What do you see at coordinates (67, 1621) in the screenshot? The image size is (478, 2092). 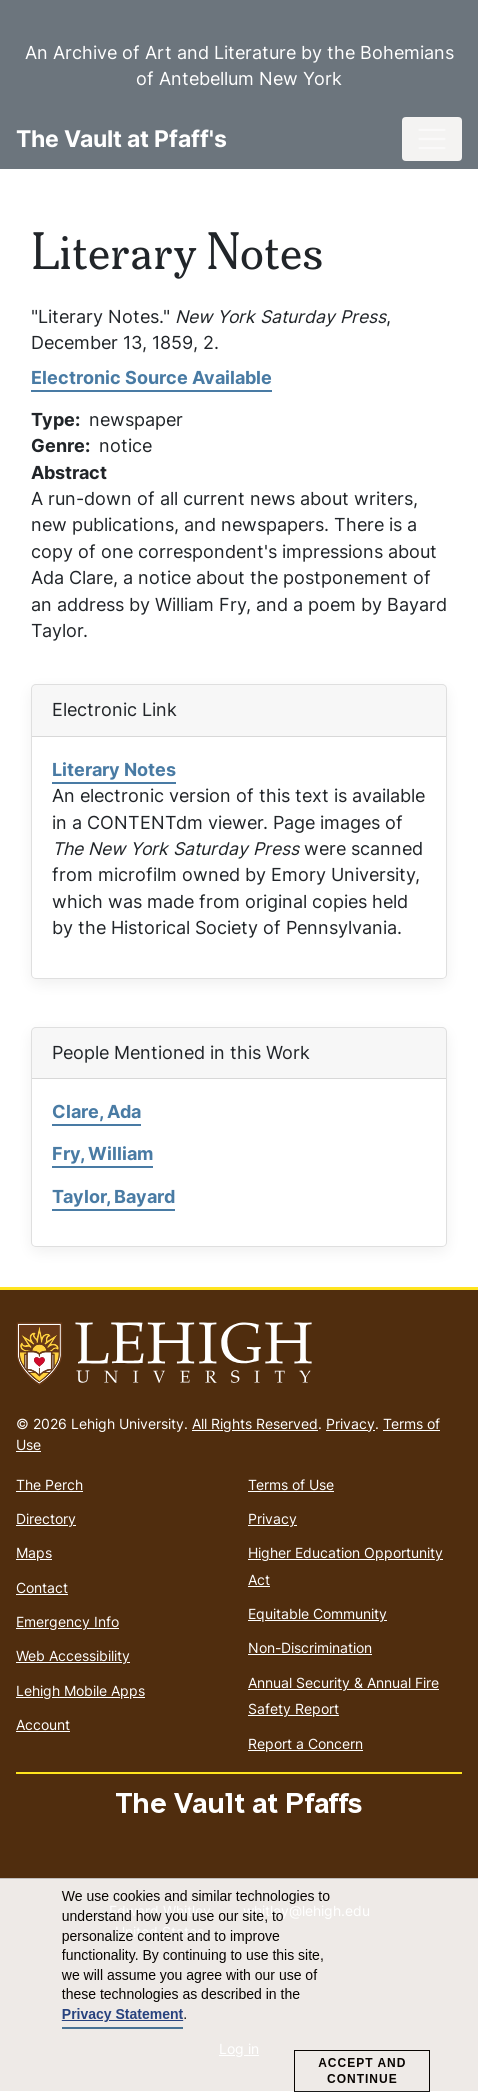 I see `Emergency Info` at bounding box center [67, 1621].